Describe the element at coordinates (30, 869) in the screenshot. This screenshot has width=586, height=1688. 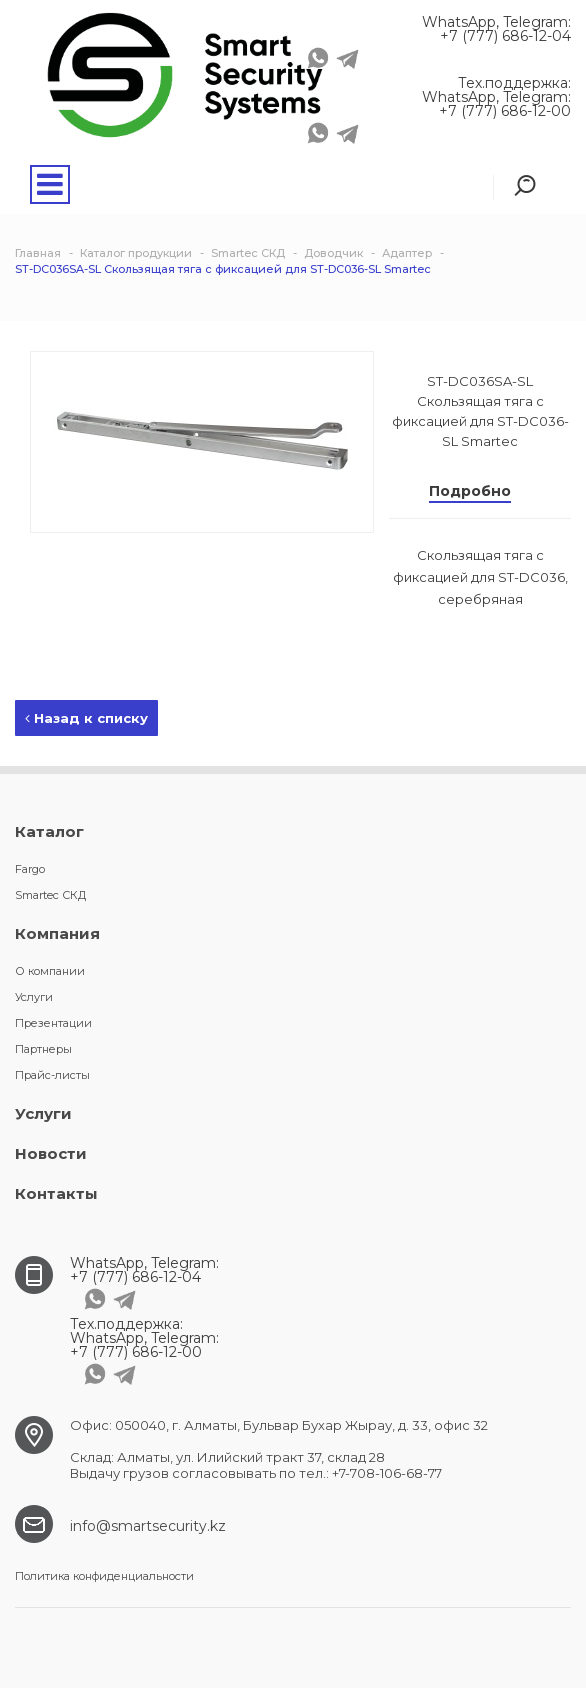
I see `Fargo` at that location.